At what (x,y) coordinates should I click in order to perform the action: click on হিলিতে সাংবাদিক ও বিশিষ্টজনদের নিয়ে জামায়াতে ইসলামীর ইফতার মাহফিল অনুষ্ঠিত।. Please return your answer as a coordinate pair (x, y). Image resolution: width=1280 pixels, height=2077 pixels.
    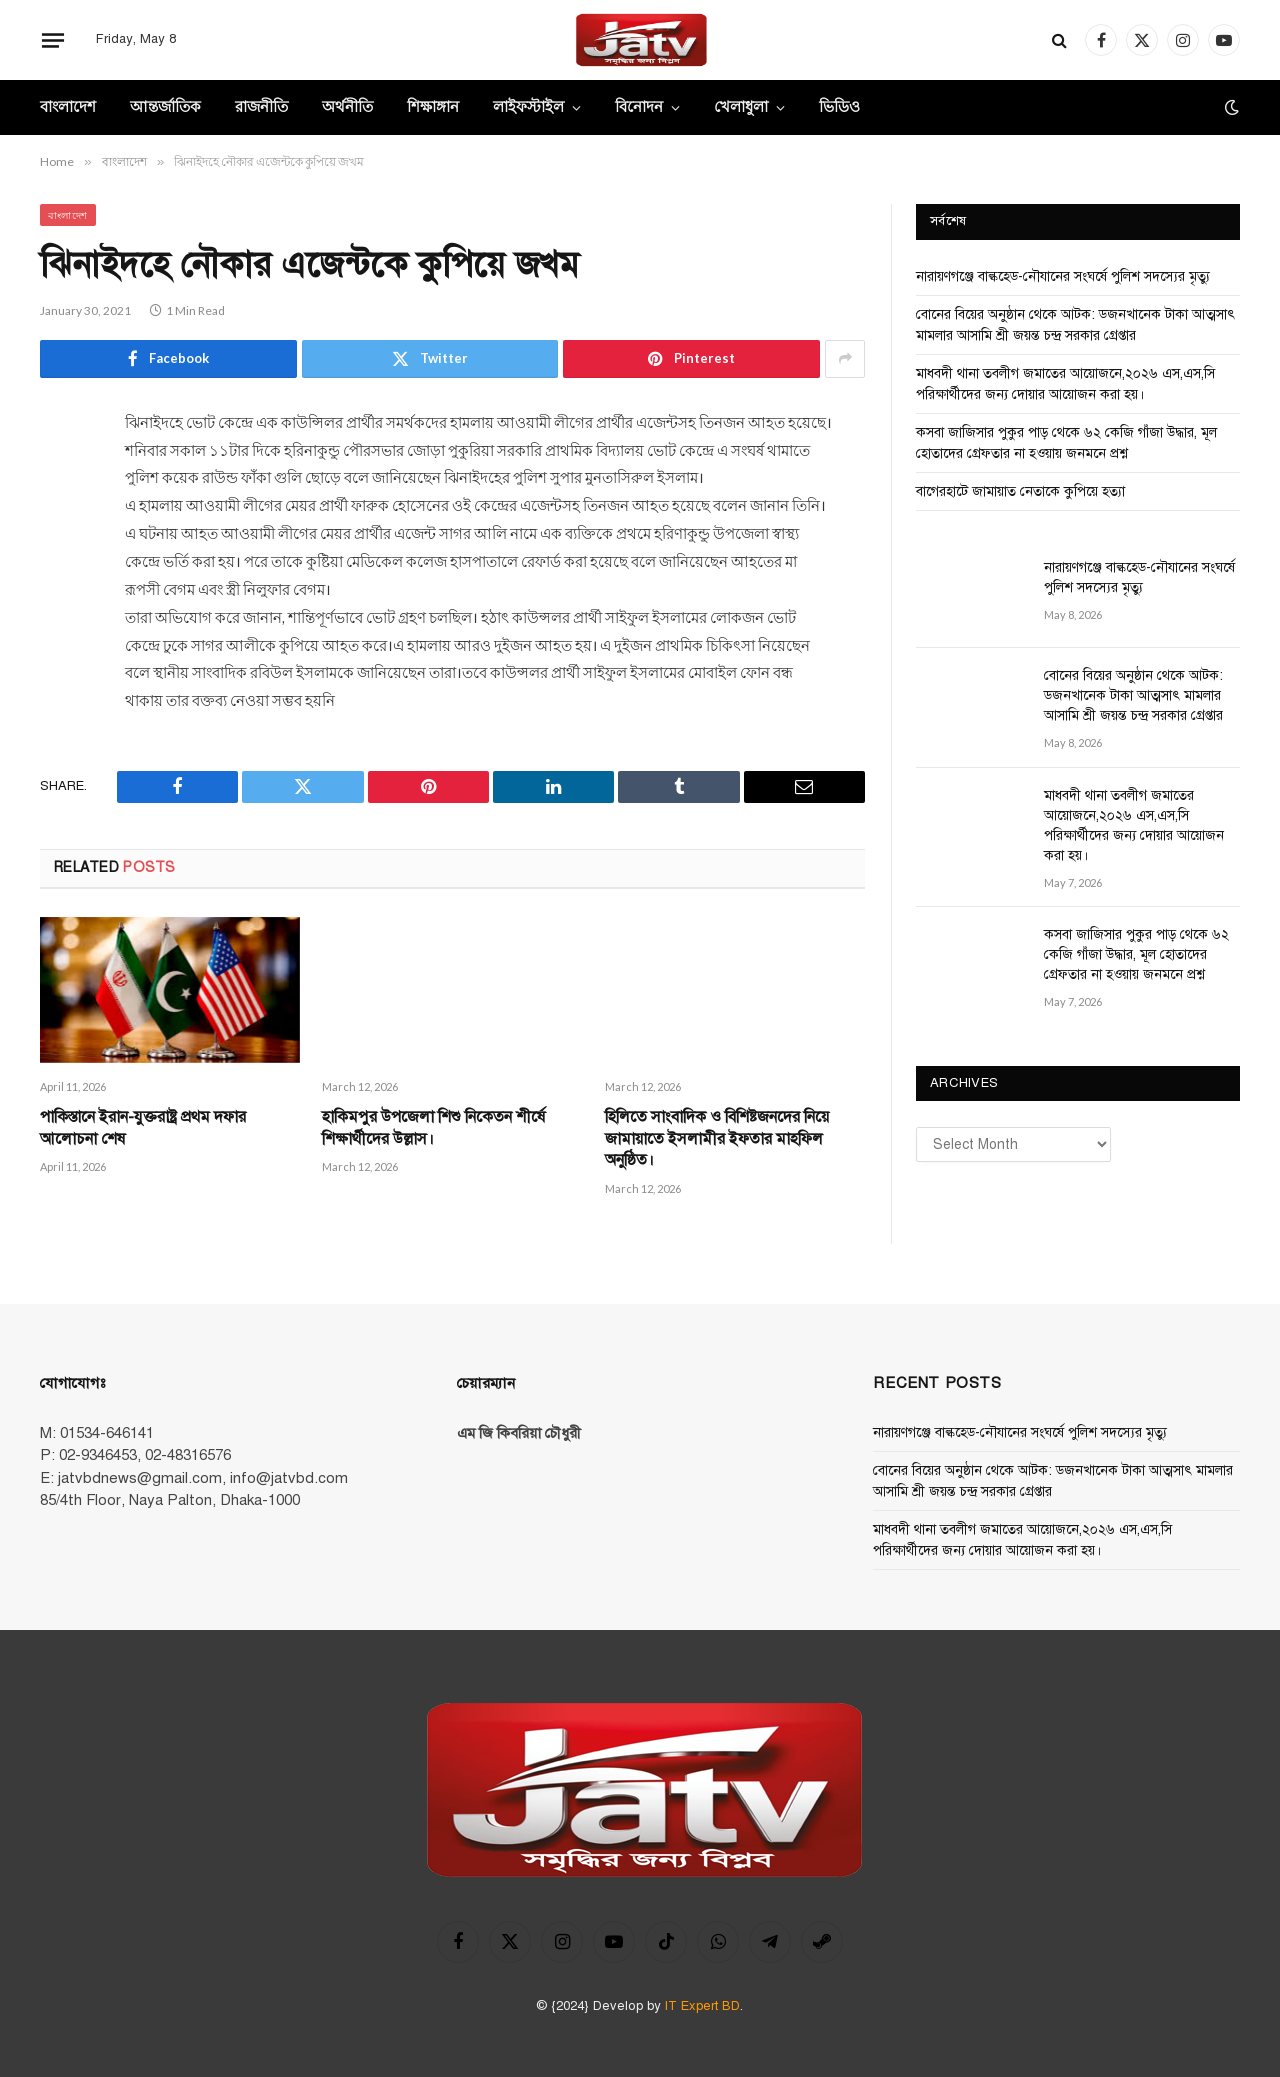
    Looking at the image, I should click on (717, 1139).